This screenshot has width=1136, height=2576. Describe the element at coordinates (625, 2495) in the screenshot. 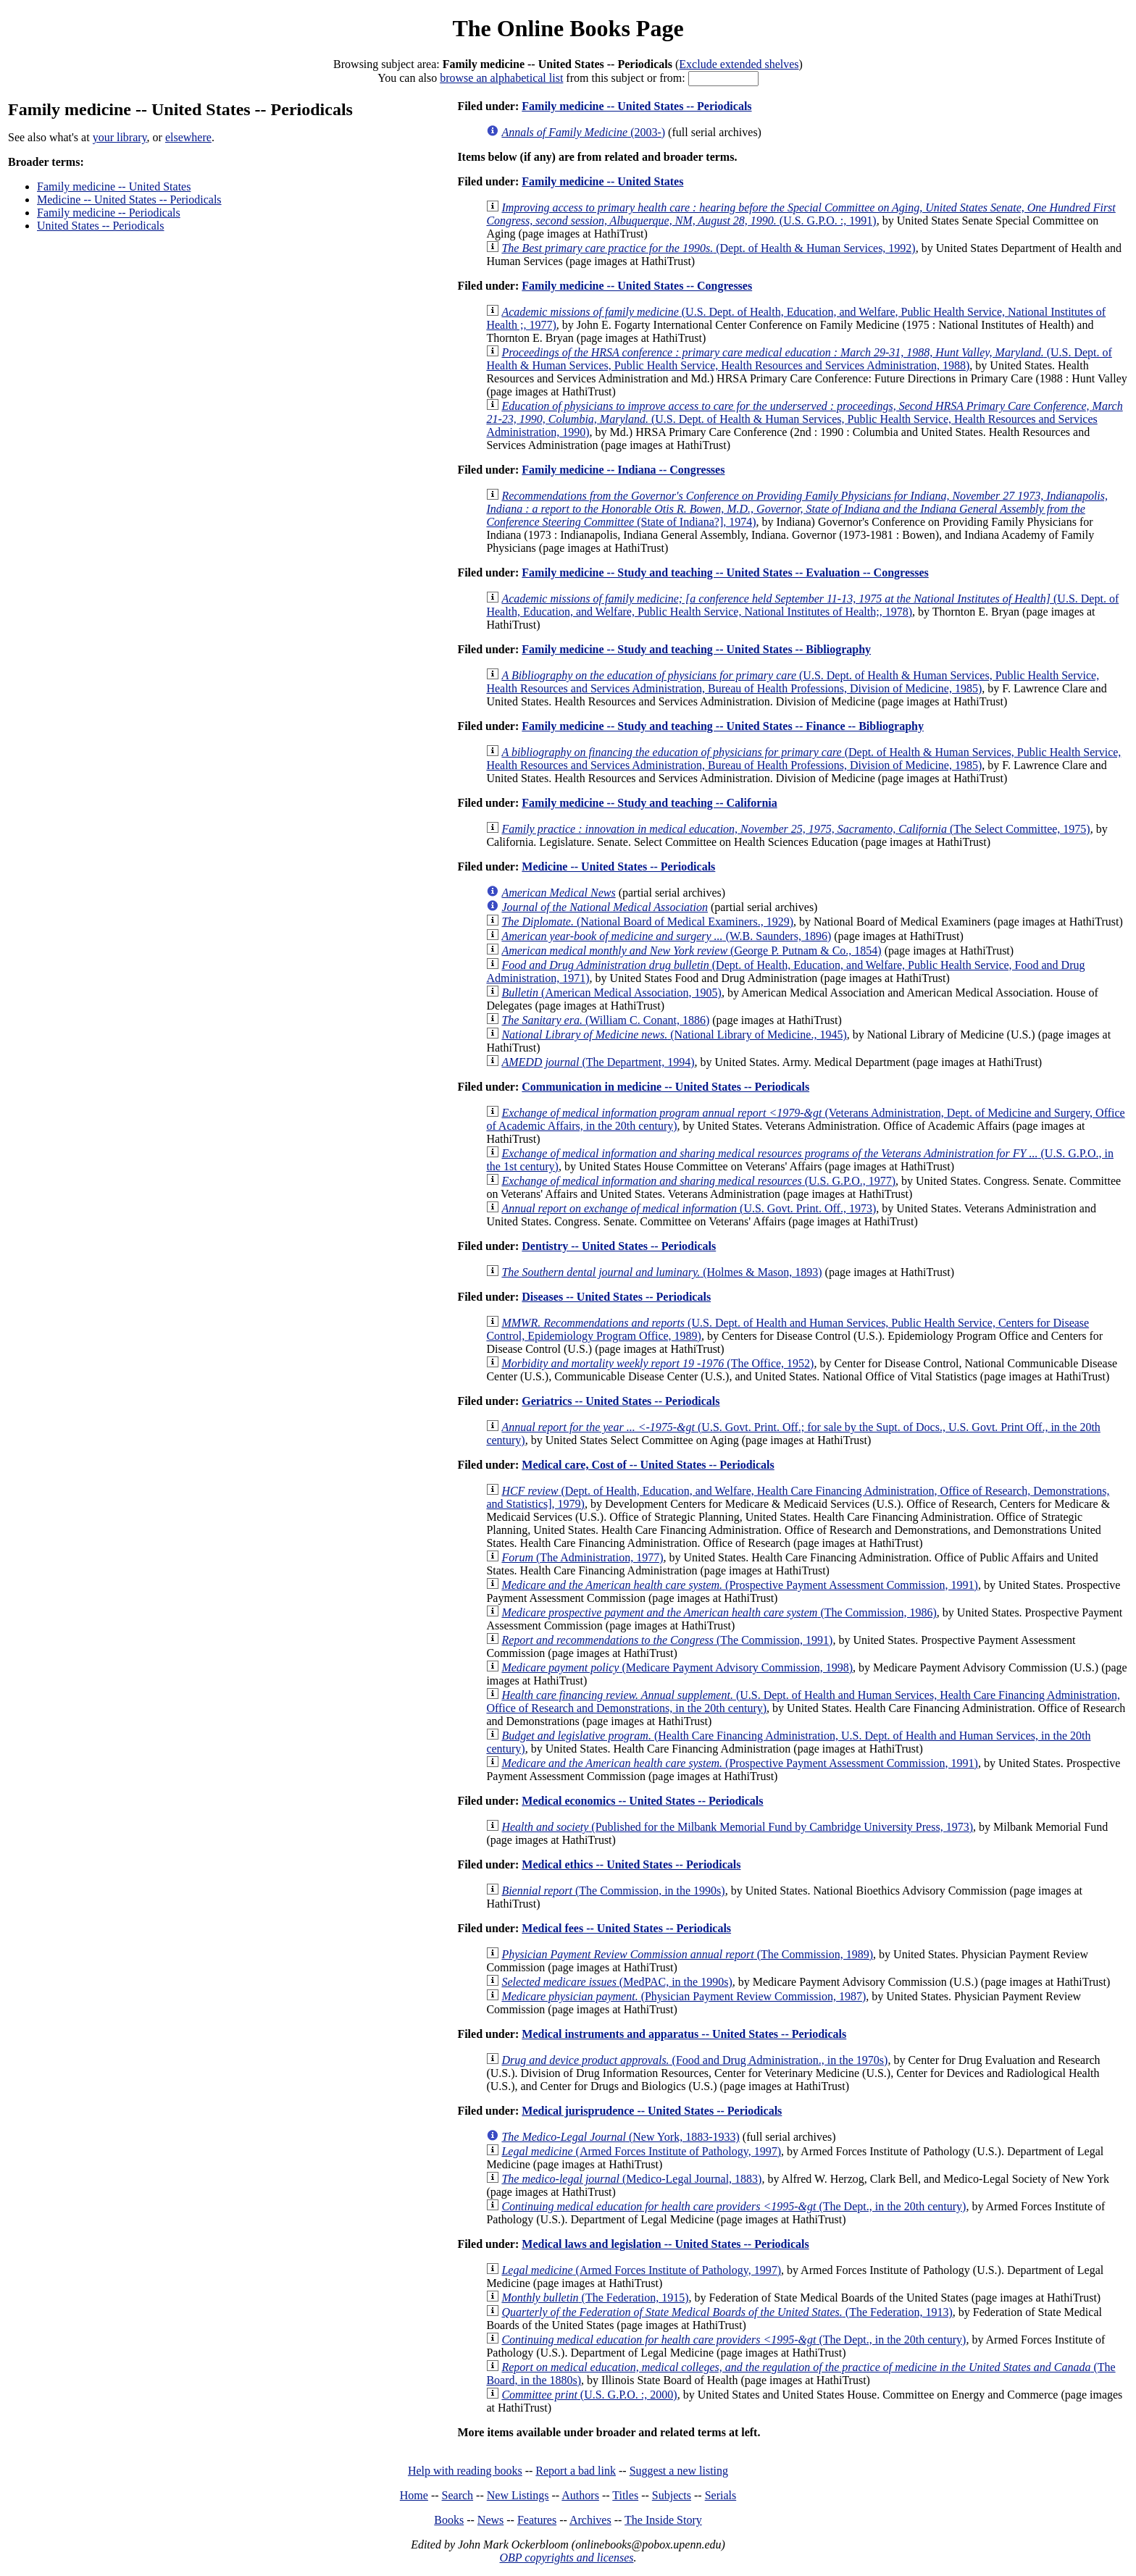

I see `Titles` at that location.